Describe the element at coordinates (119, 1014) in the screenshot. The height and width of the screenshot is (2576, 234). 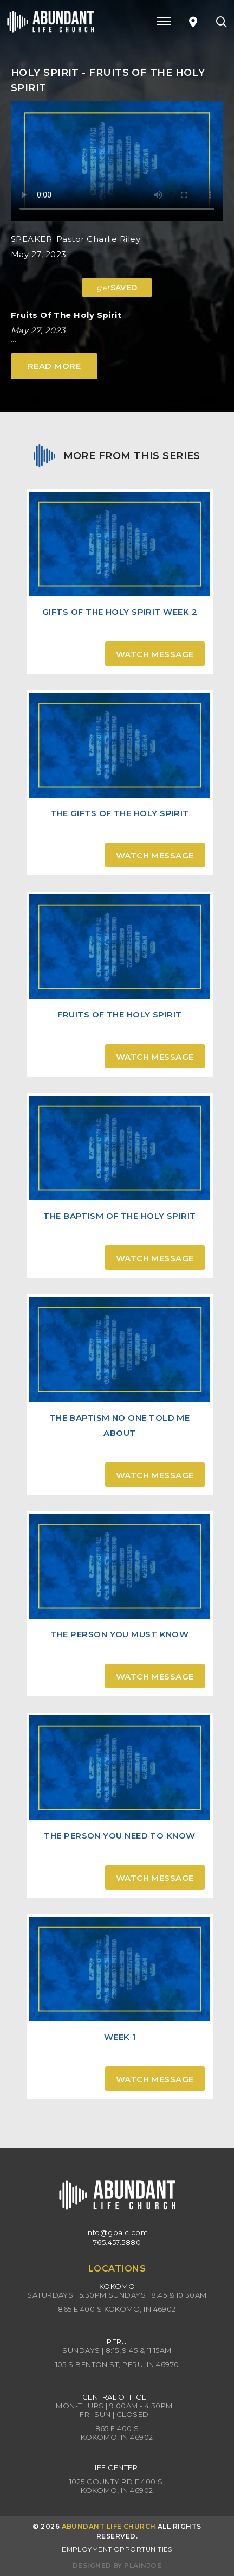
I see `Fruits of the Holy Spirit` at that location.